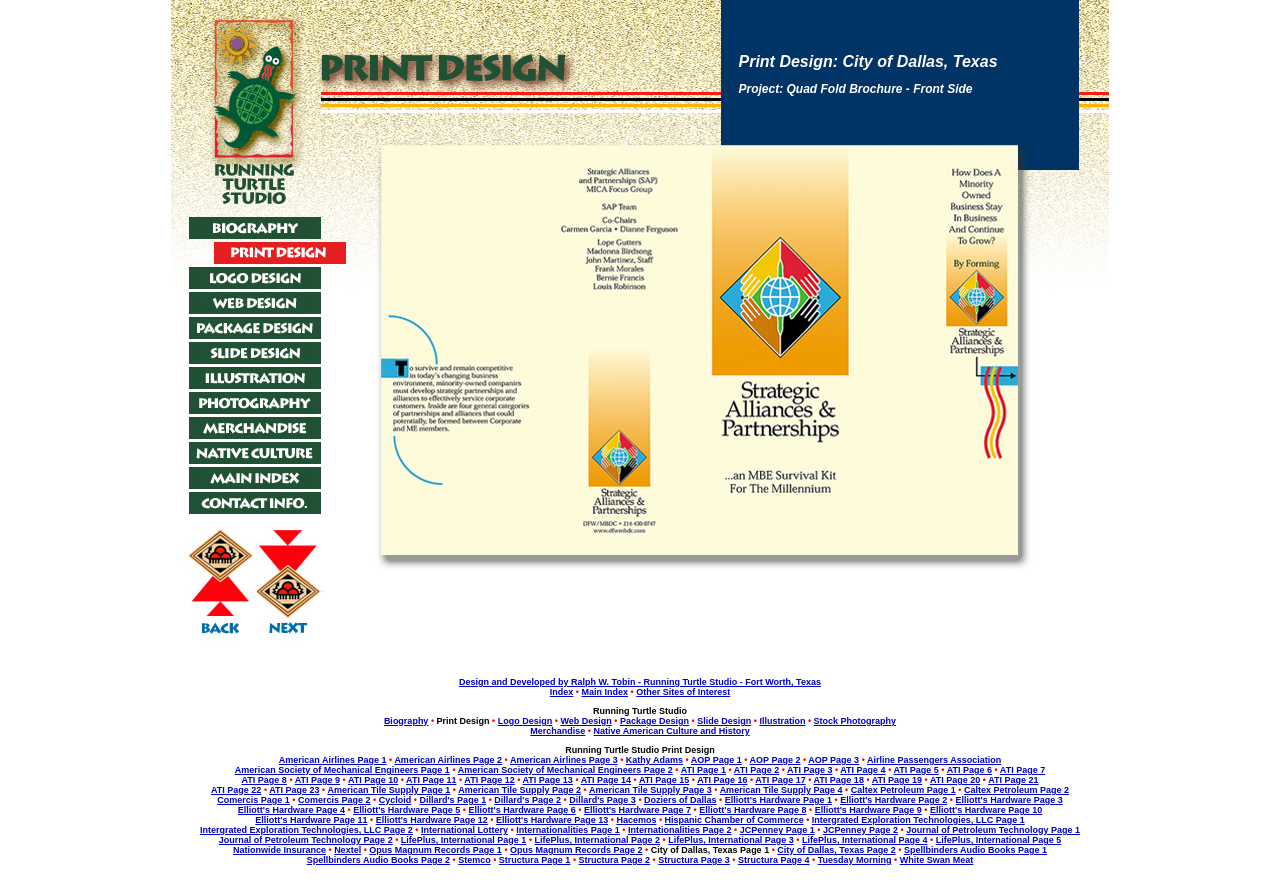 The width and height of the screenshot is (1280, 884). I want to click on Design and Developed by Ralph W. Tobin - Running Turtle Studio - Fort Worth, Texas, so click(640, 682).